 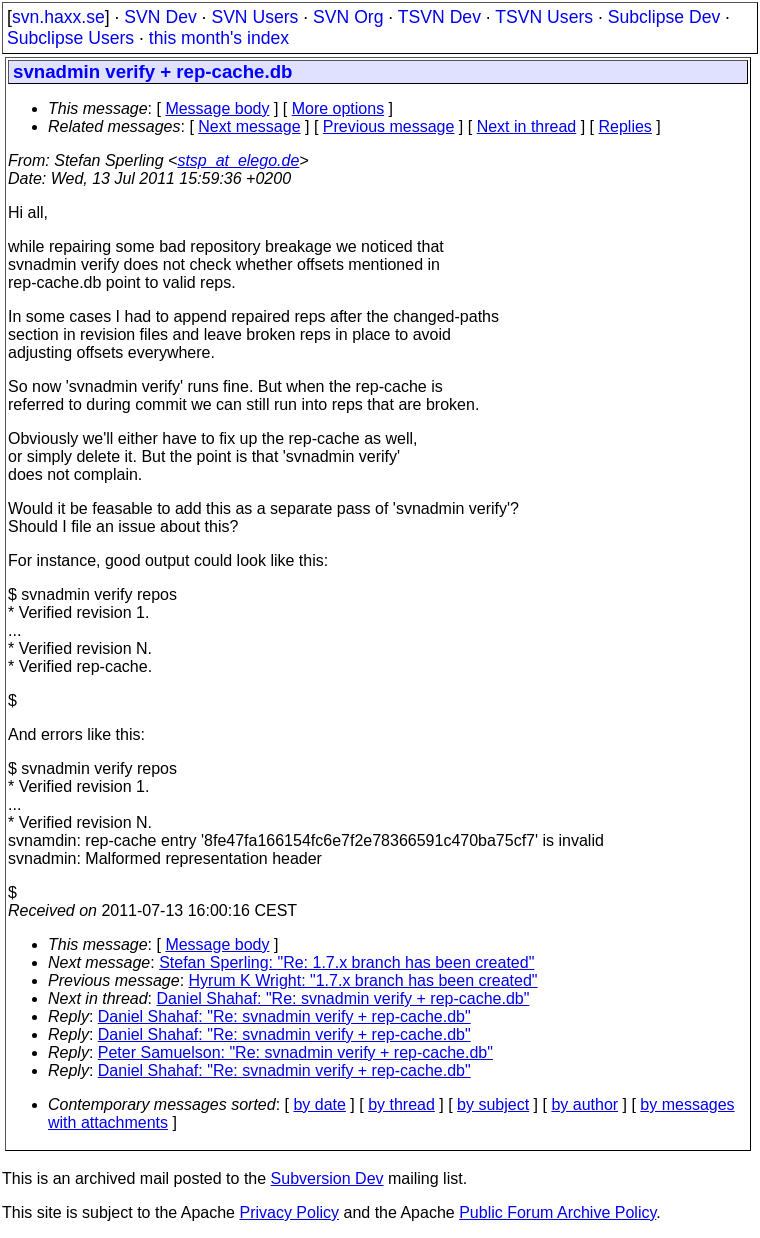 What do you see at coordinates (557, 1212) in the screenshot?
I see `Public Forum Archive Policy` at bounding box center [557, 1212].